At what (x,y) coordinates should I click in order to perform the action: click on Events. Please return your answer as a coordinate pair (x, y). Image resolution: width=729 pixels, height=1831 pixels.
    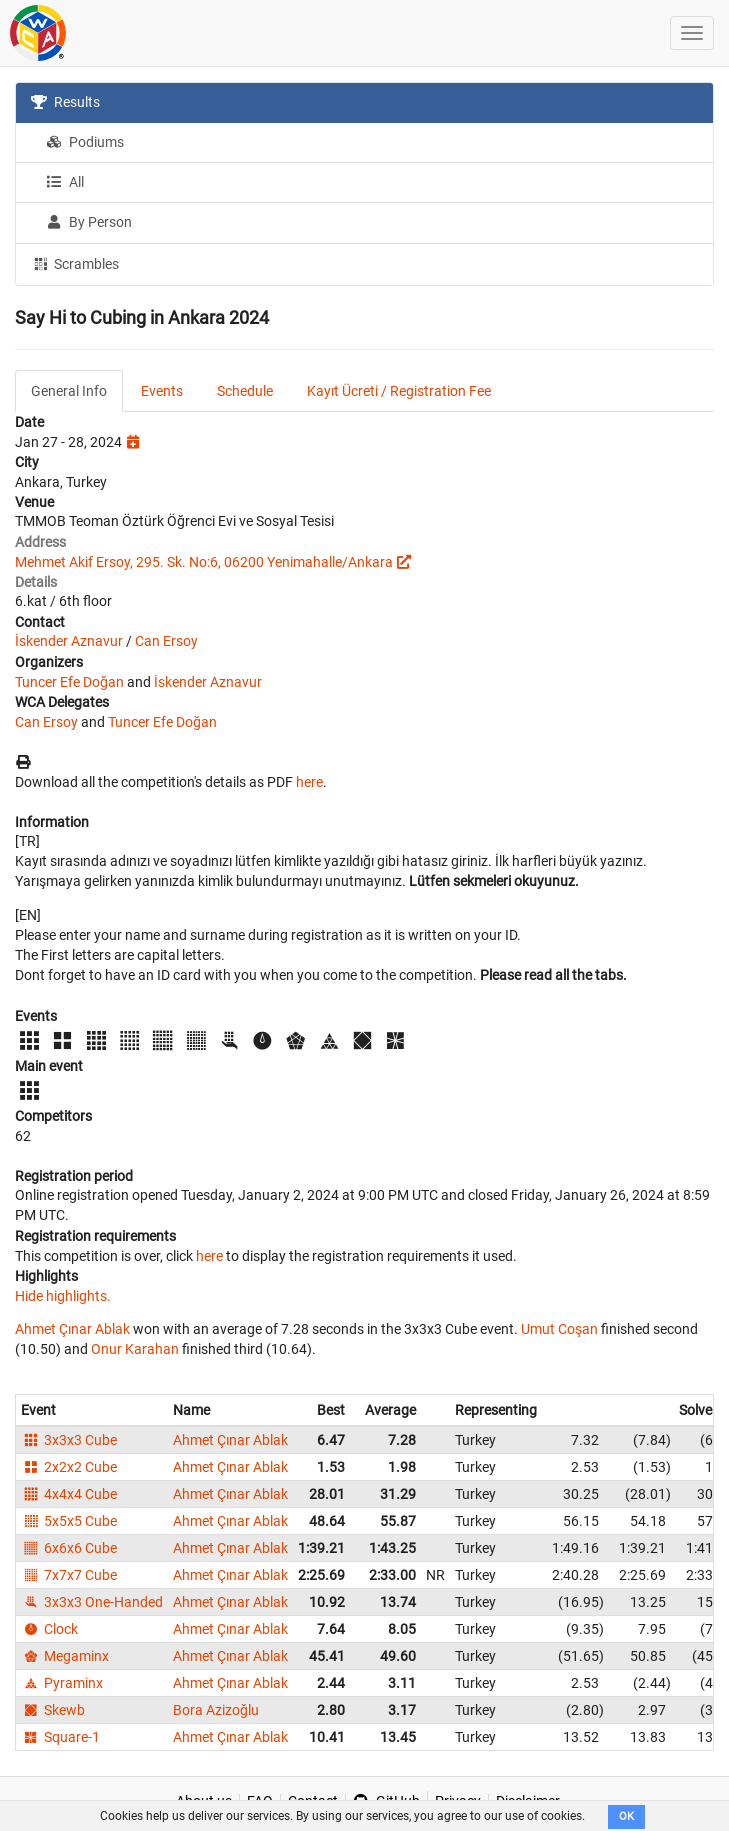
    Looking at the image, I should click on (162, 391).